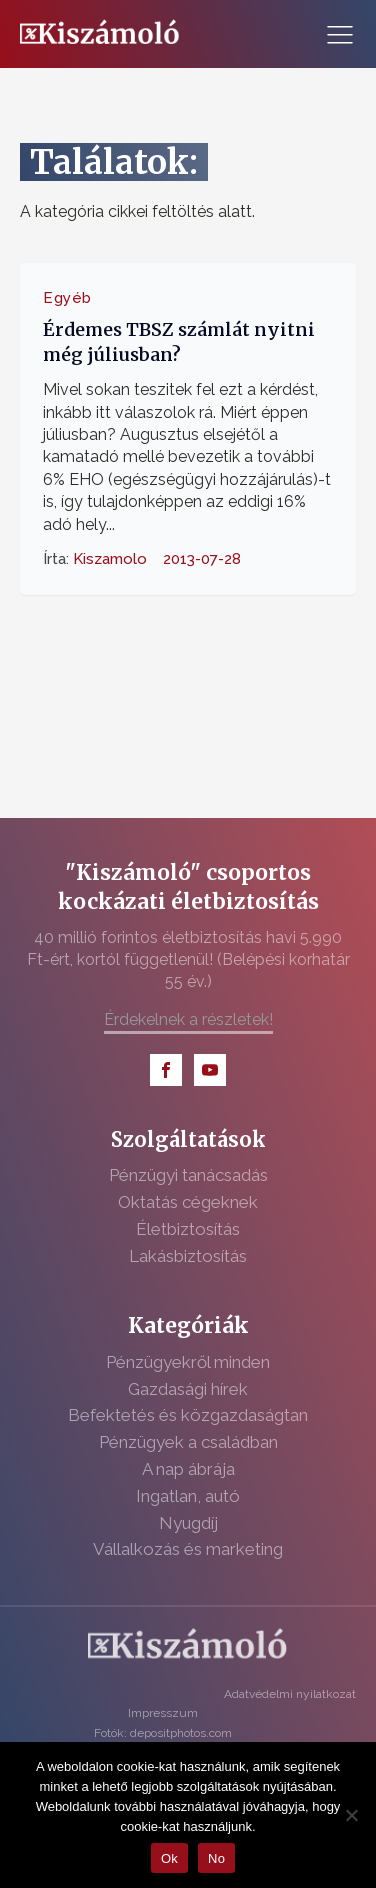  Describe the element at coordinates (163, 1713) in the screenshot. I see `Impresszum` at that location.